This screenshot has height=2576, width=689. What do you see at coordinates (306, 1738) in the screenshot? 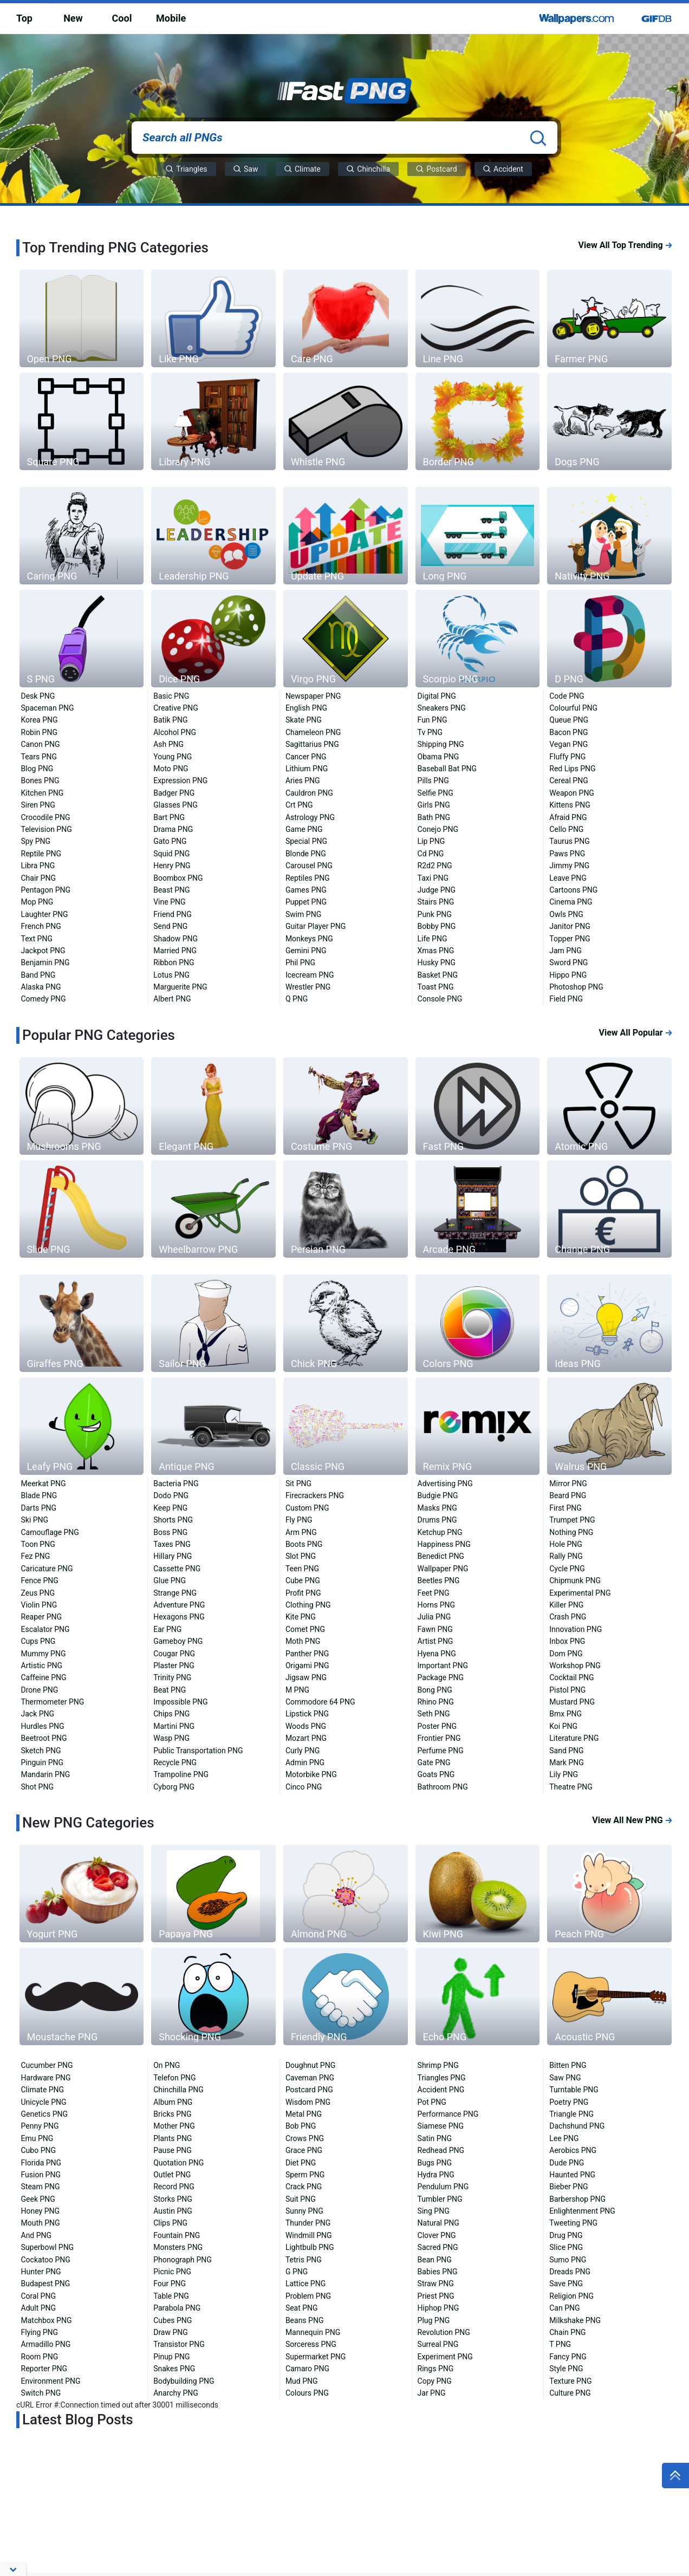
I see `Mozart PNG` at bounding box center [306, 1738].